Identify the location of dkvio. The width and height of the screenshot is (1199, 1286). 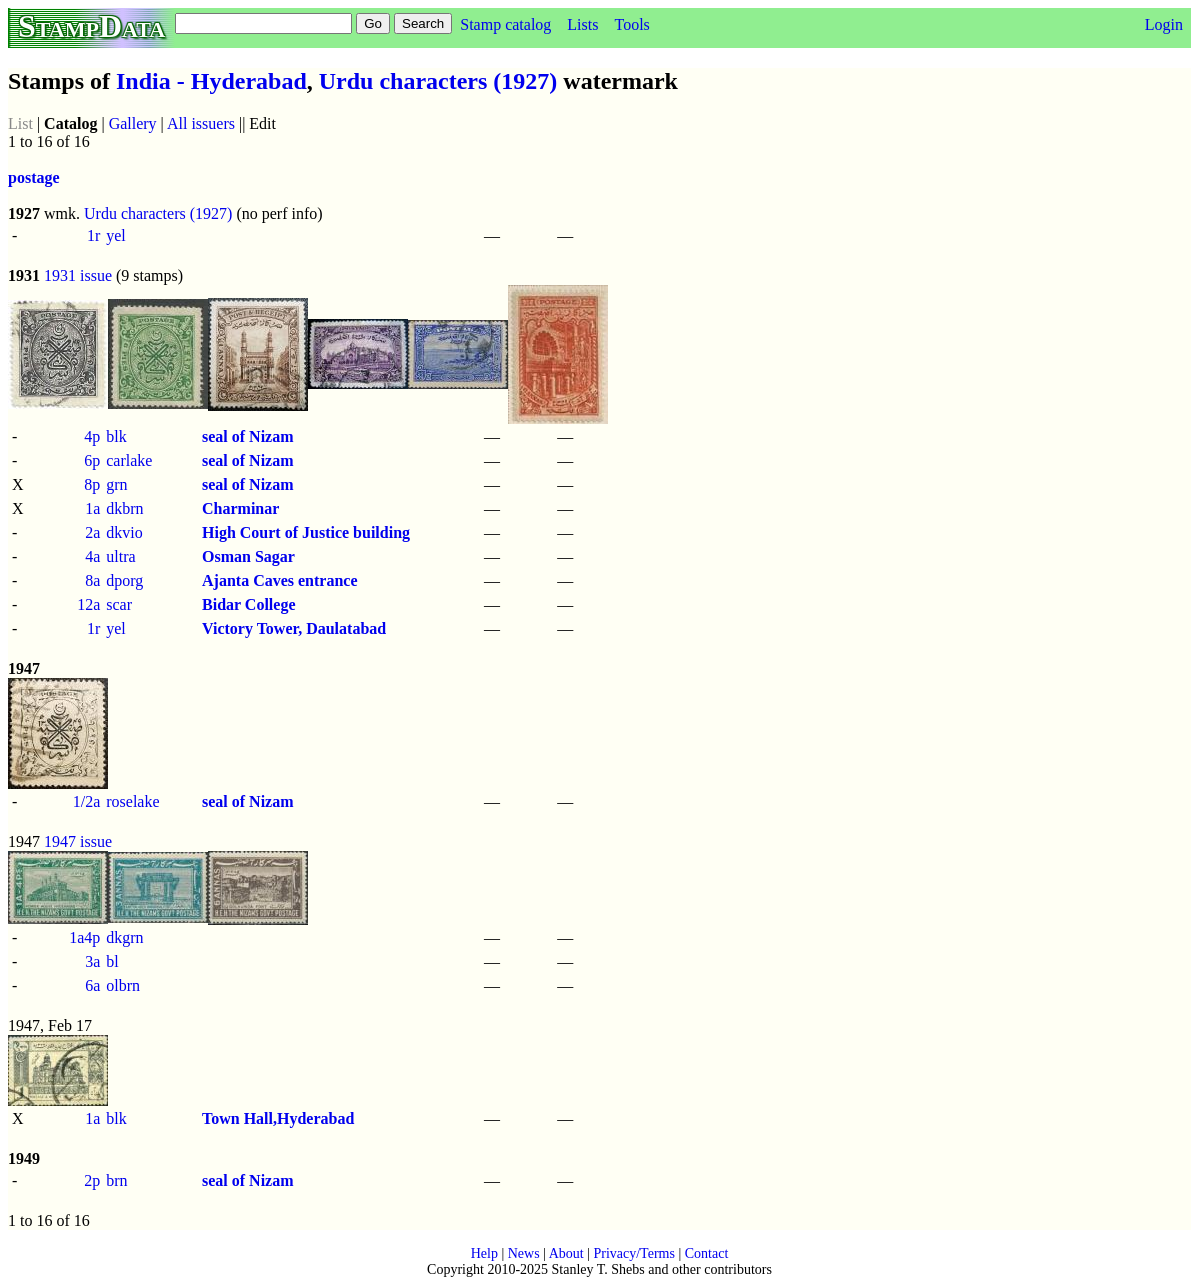
(124, 532).